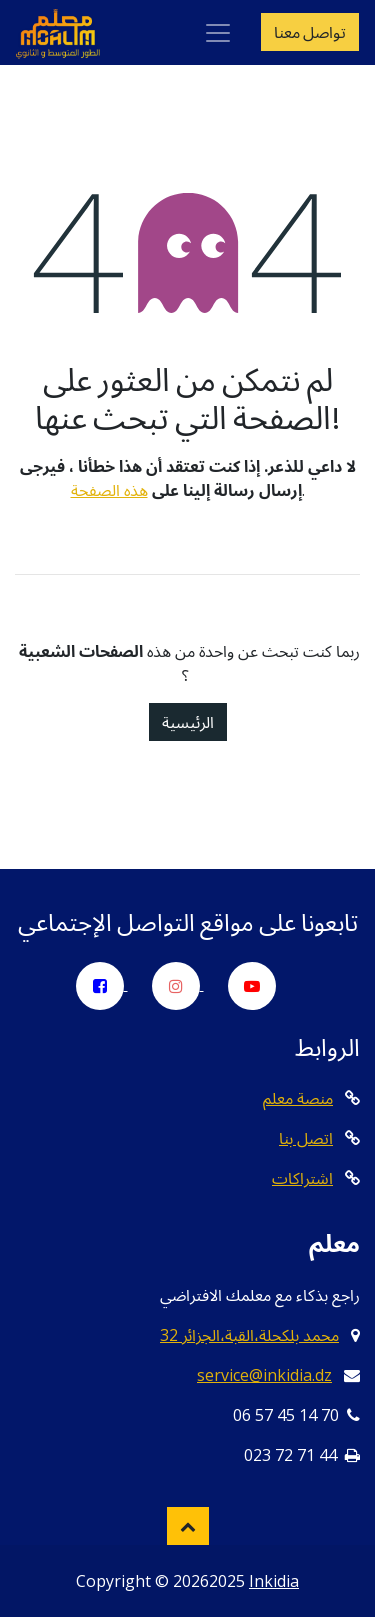  I want to click on 32 محمد بلكحلة،القبة،الجزائر, so click(249, 1335).